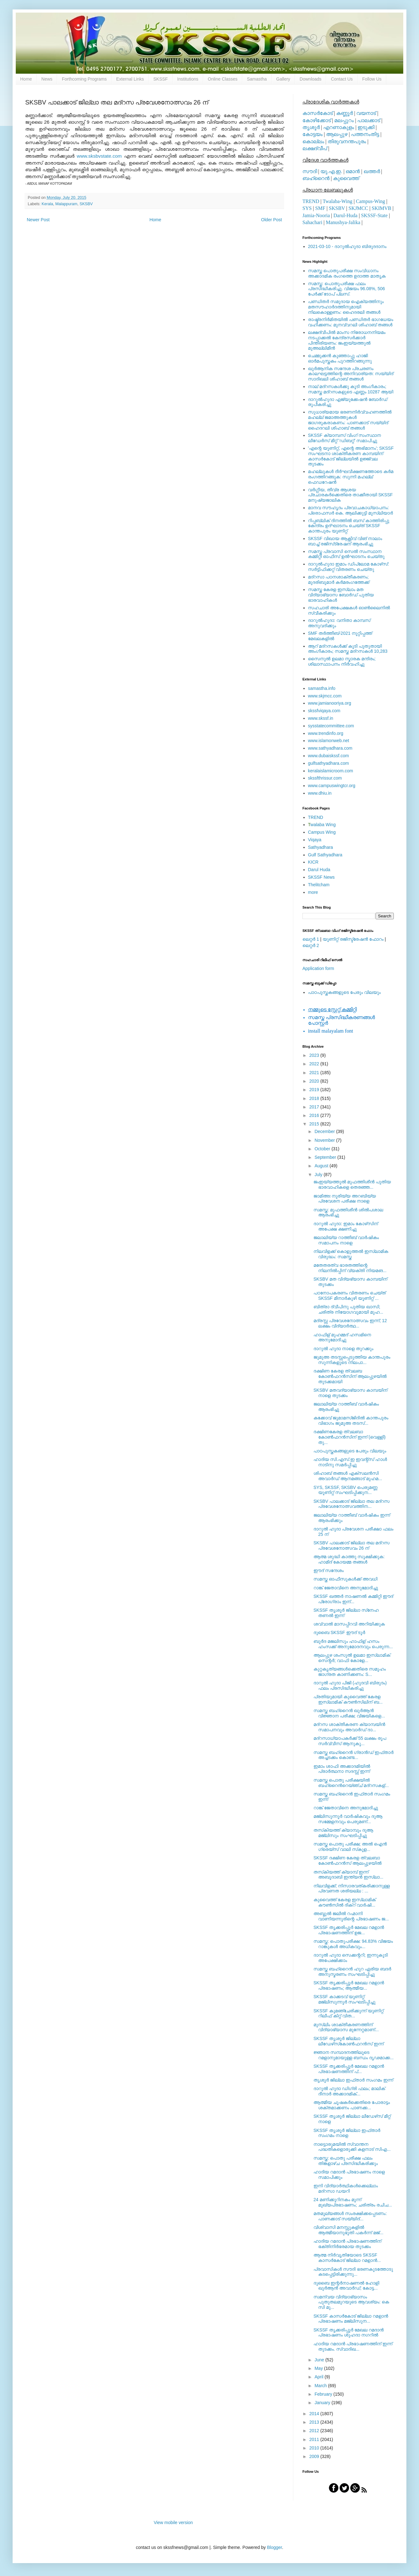 This screenshot has width=419, height=2576. What do you see at coordinates (314, 1123) in the screenshot?
I see `2015` at bounding box center [314, 1123].